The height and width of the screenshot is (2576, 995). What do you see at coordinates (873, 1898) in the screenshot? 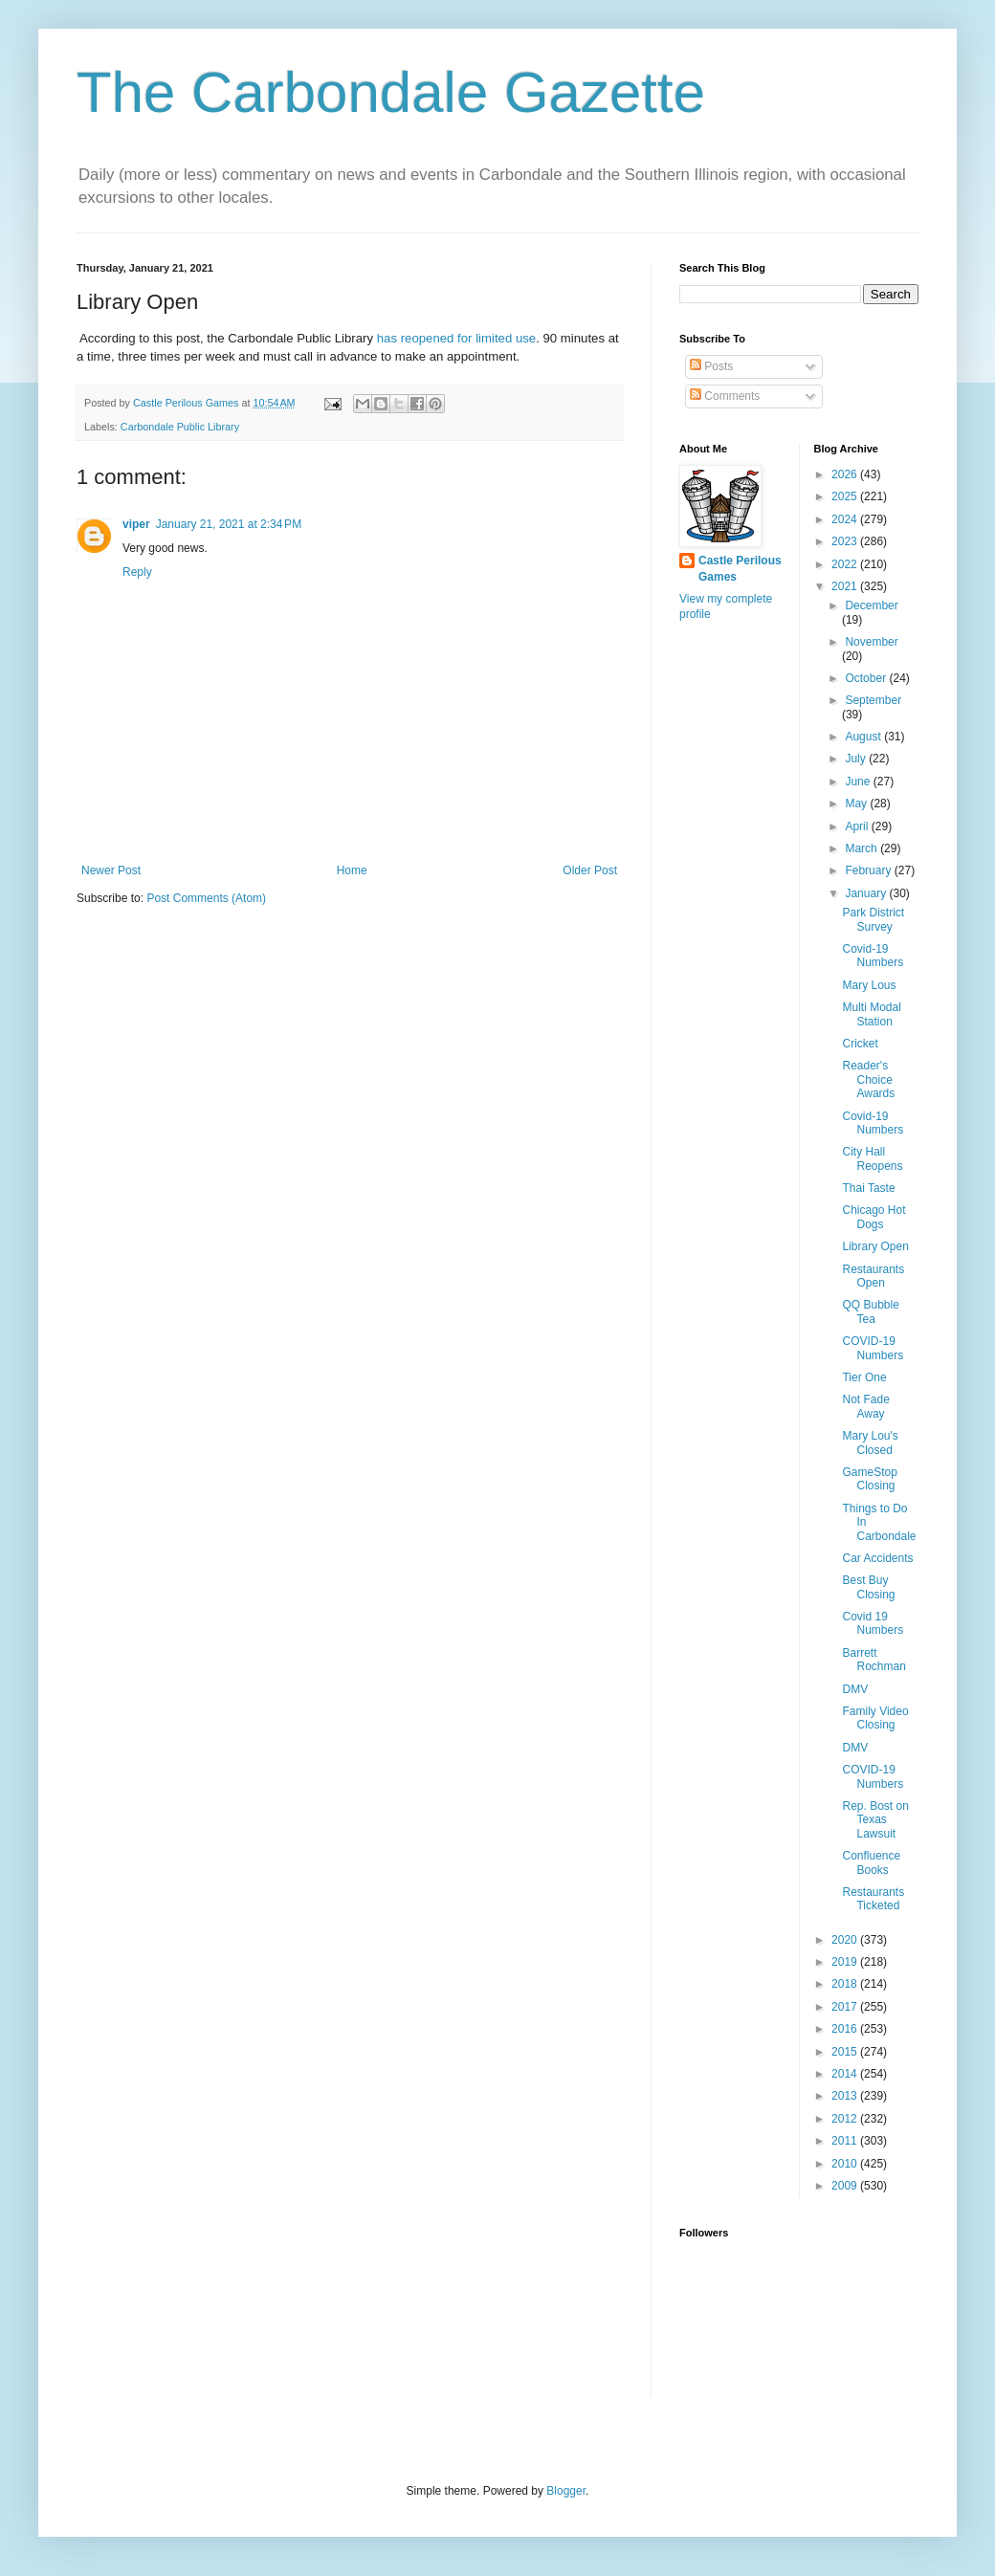
I see `Restaurants Ticketed` at bounding box center [873, 1898].